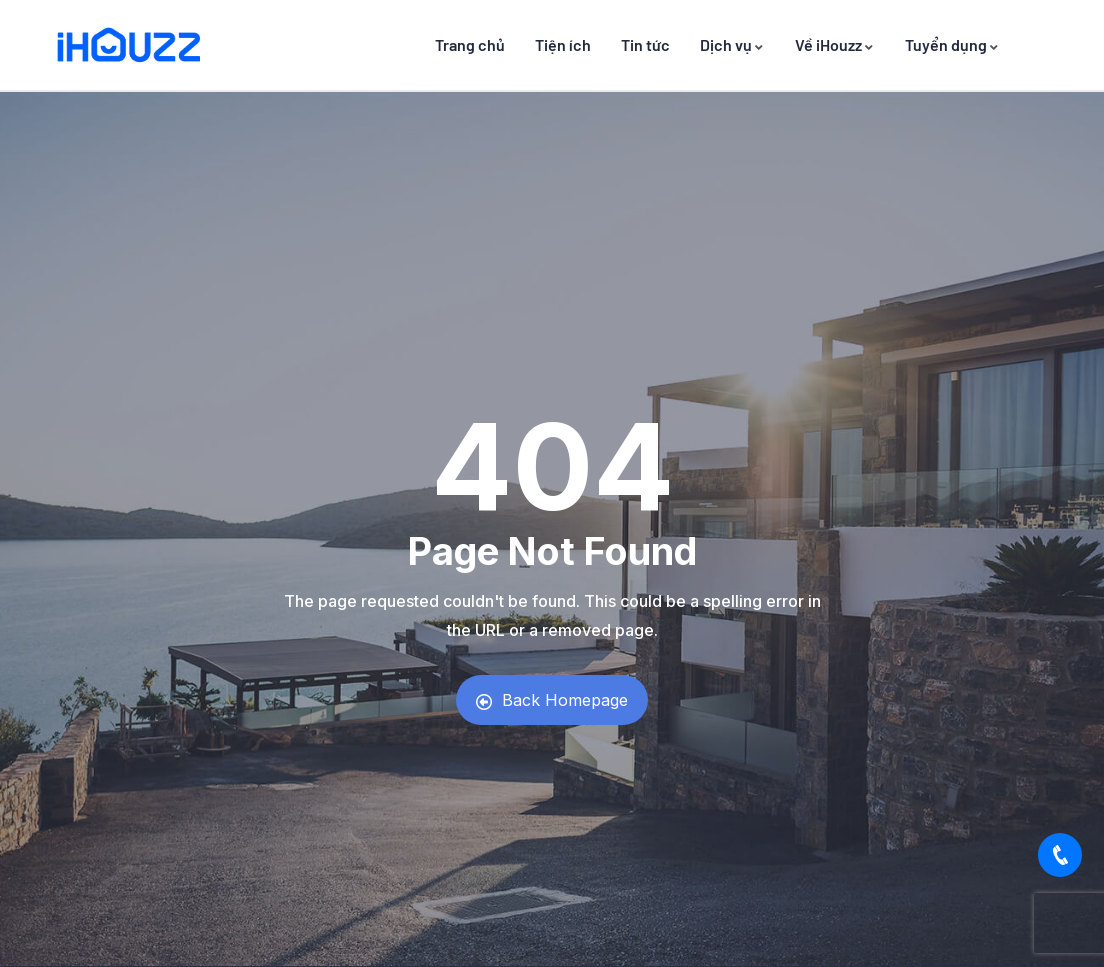 This screenshot has height=967, width=1104. Describe the element at coordinates (835, 44) in the screenshot. I see `Về iHouzz` at that location.